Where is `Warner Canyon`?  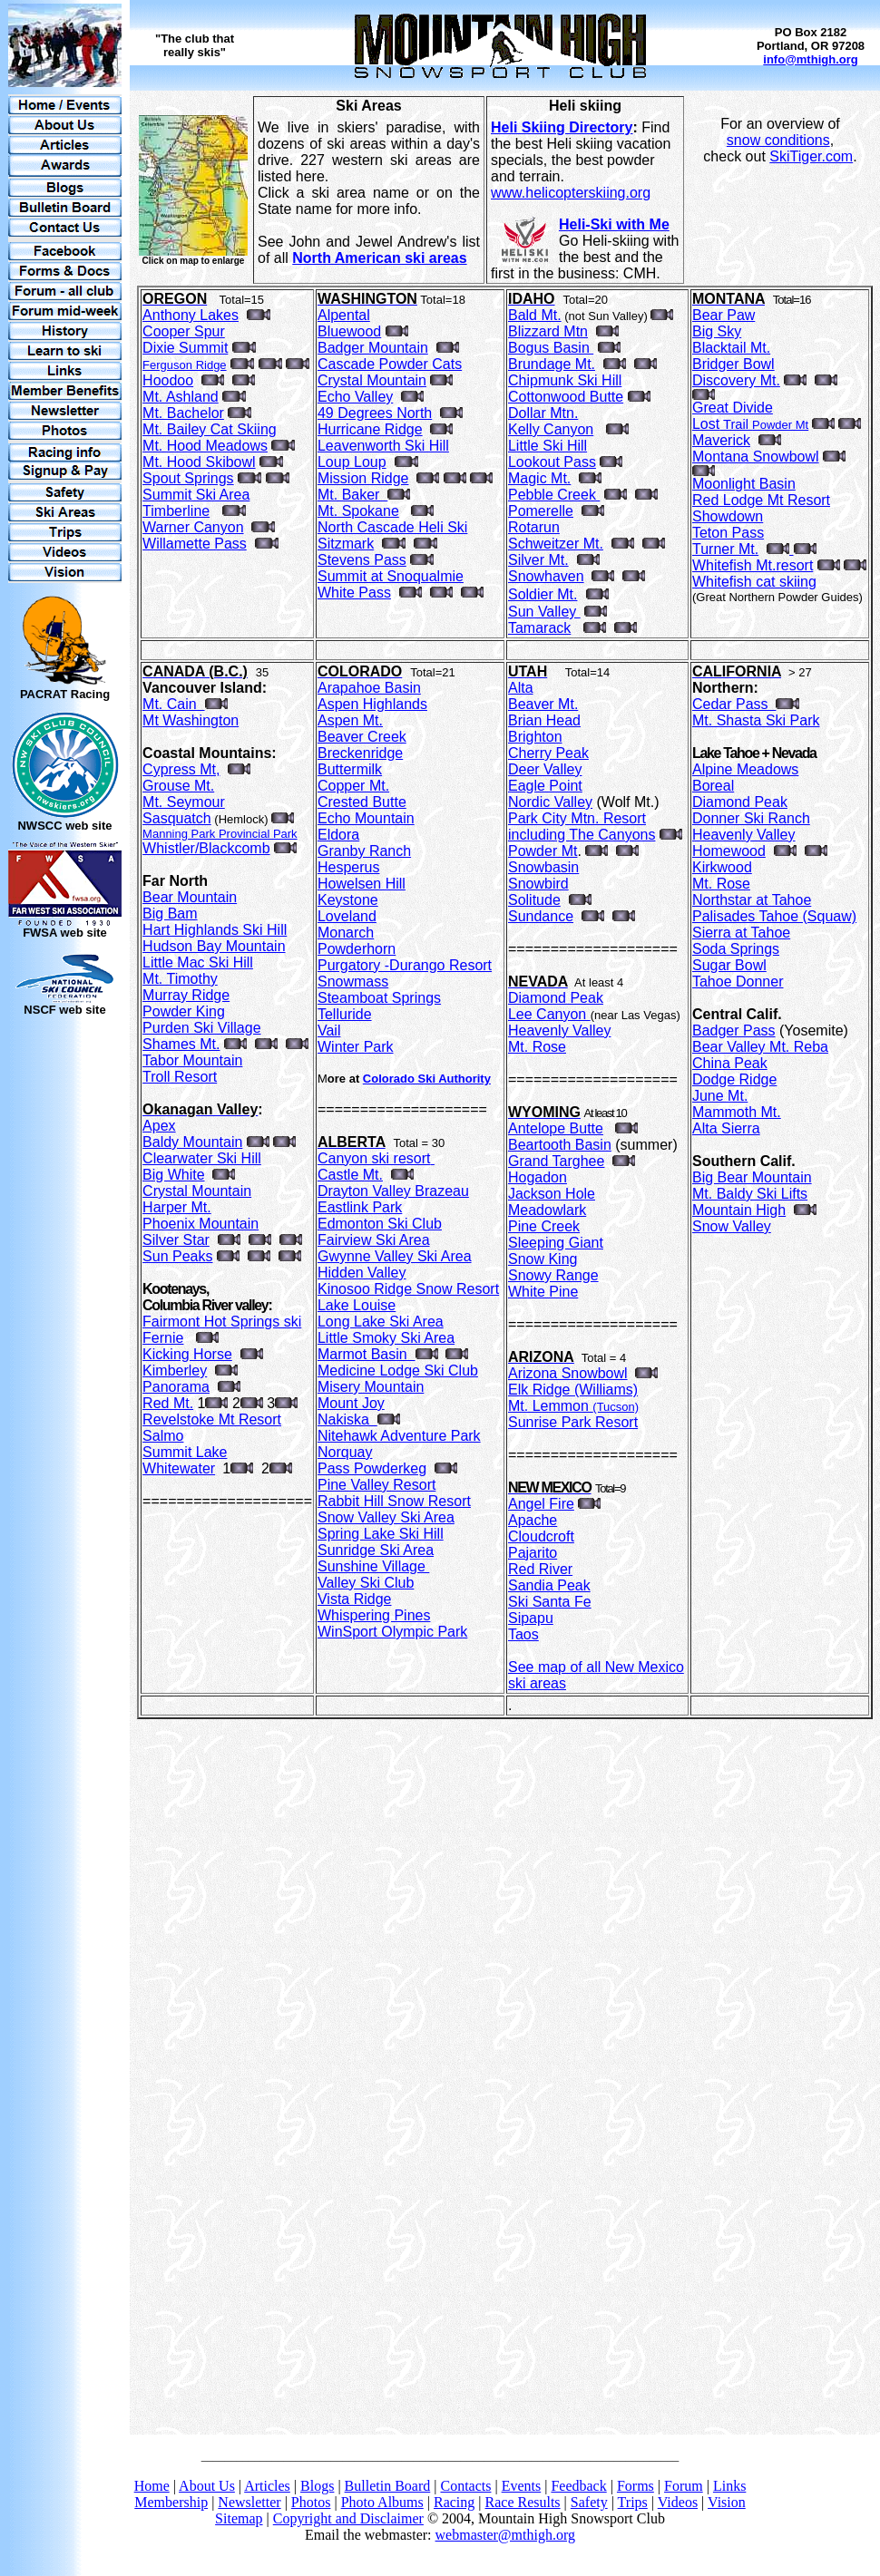 Warner Canyon is located at coordinates (192, 527).